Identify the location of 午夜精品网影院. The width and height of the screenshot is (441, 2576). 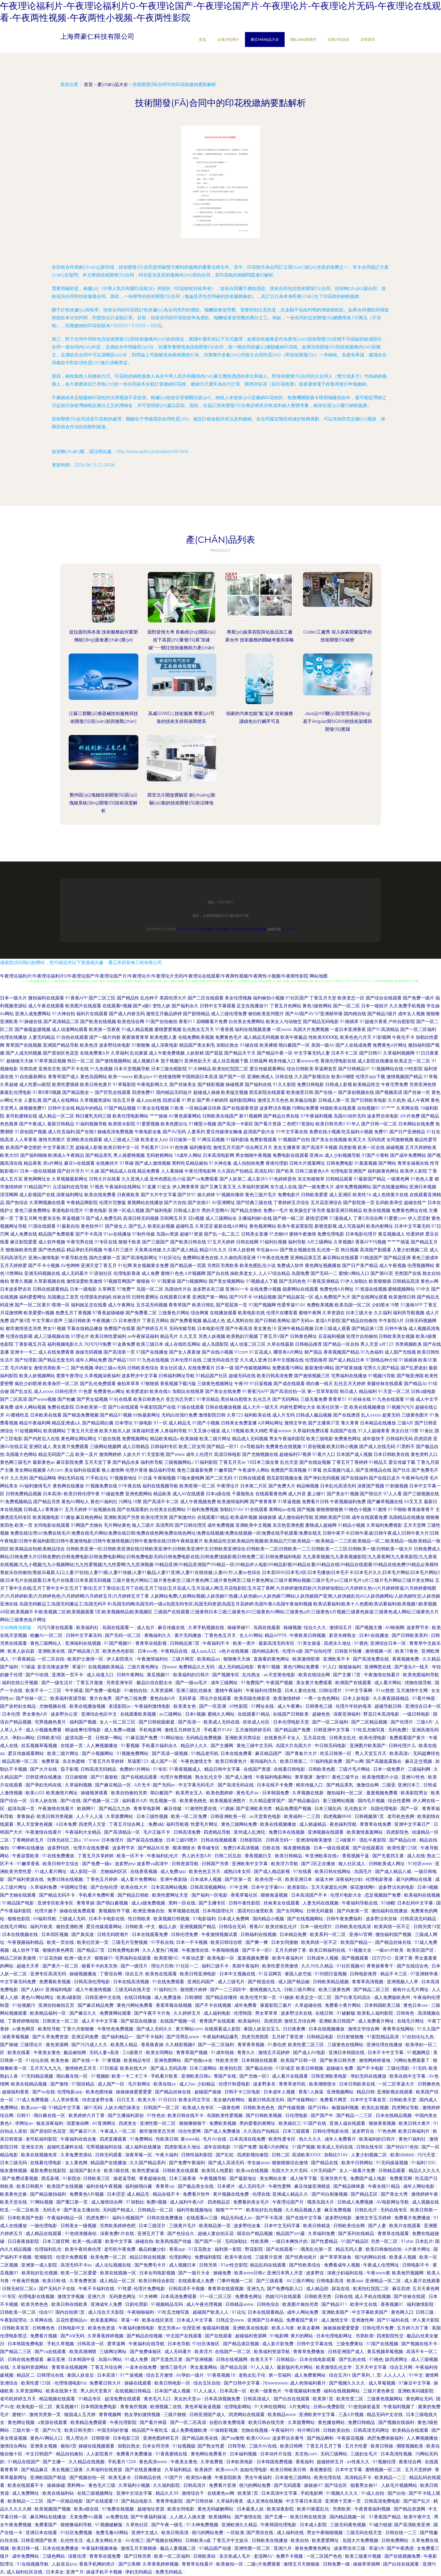
(82, 1202).